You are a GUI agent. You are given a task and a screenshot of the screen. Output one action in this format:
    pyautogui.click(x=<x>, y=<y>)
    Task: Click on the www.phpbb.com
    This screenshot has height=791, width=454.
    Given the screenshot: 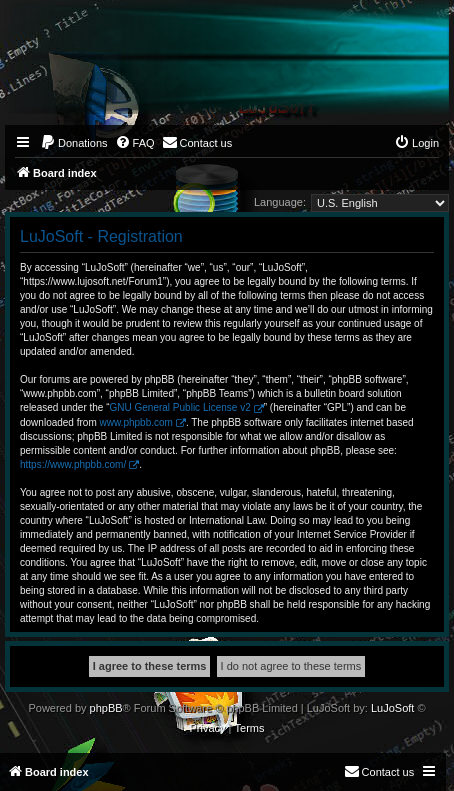 What is the action you would take?
    pyautogui.click(x=136, y=422)
    